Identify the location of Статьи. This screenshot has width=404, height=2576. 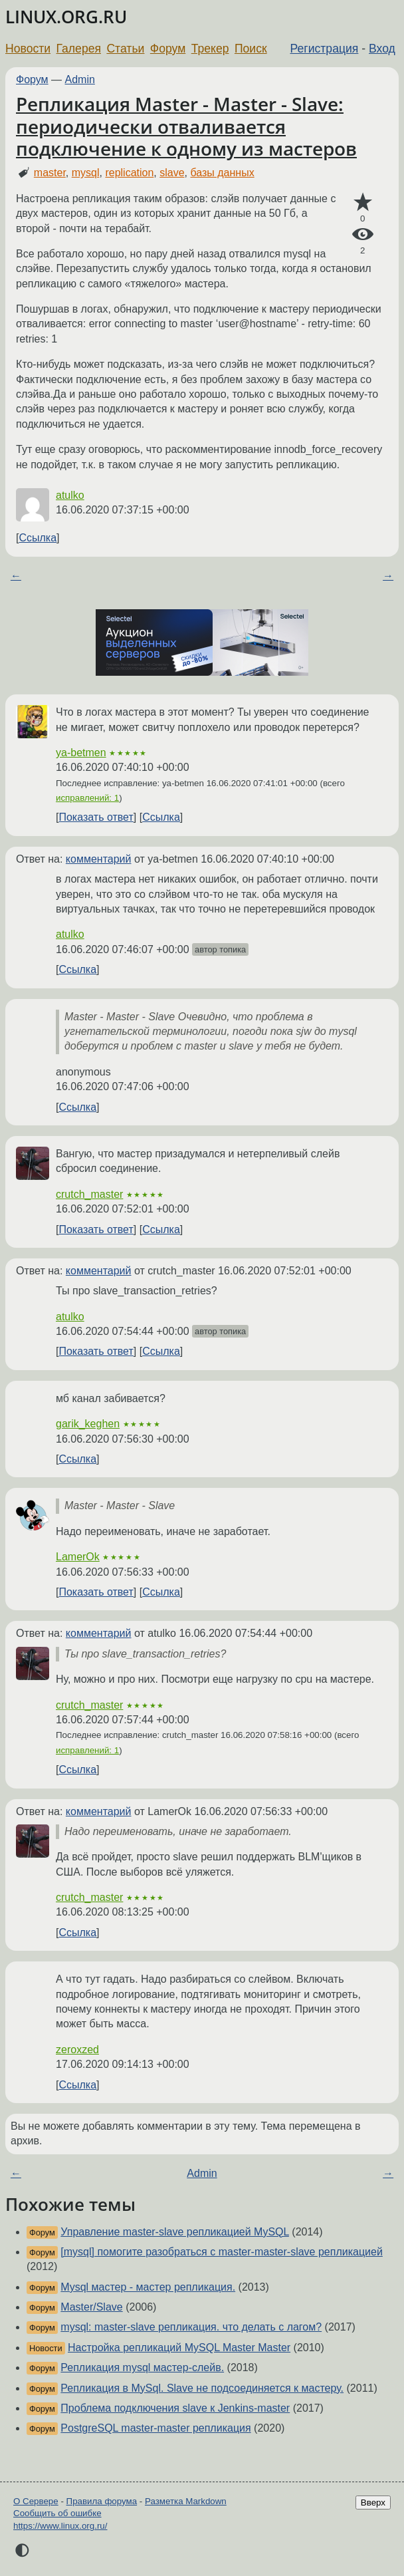
(125, 48).